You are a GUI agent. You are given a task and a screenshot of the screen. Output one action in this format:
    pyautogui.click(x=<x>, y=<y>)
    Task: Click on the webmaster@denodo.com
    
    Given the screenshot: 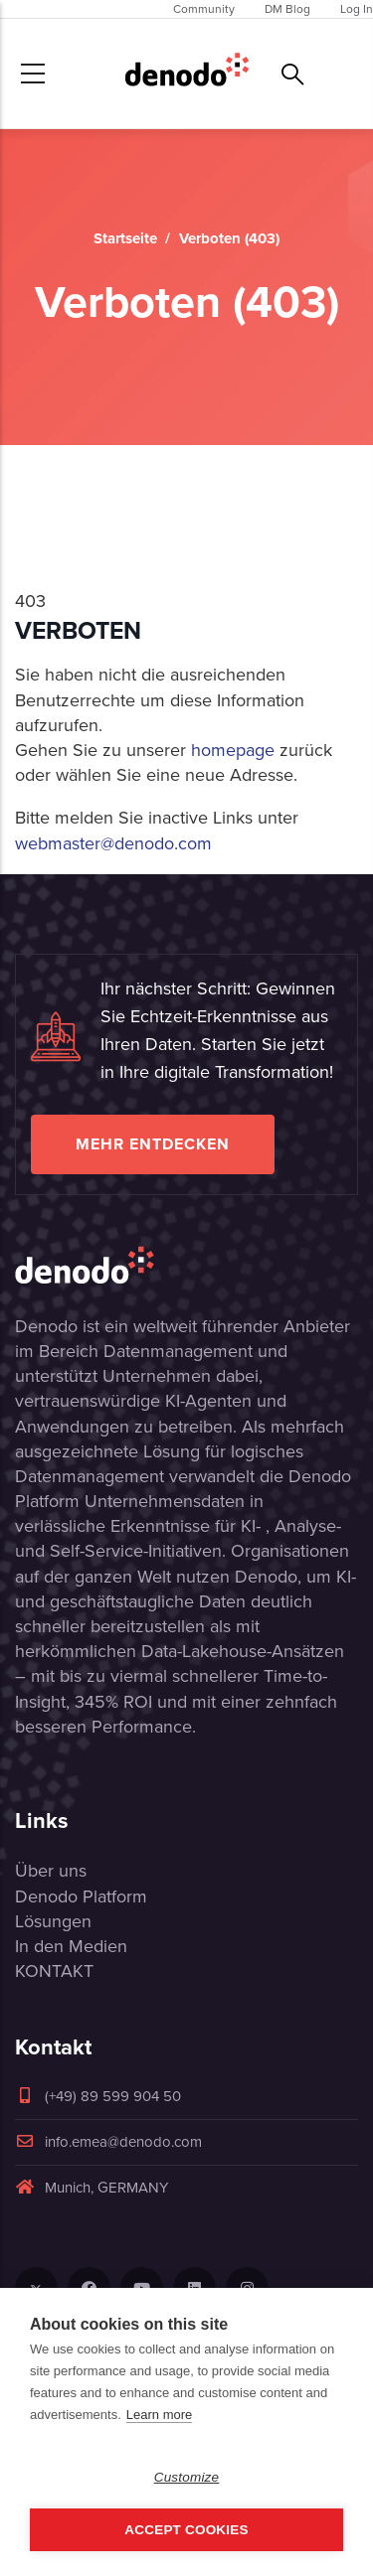 What is the action you would take?
    pyautogui.click(x=113, y=843)
    